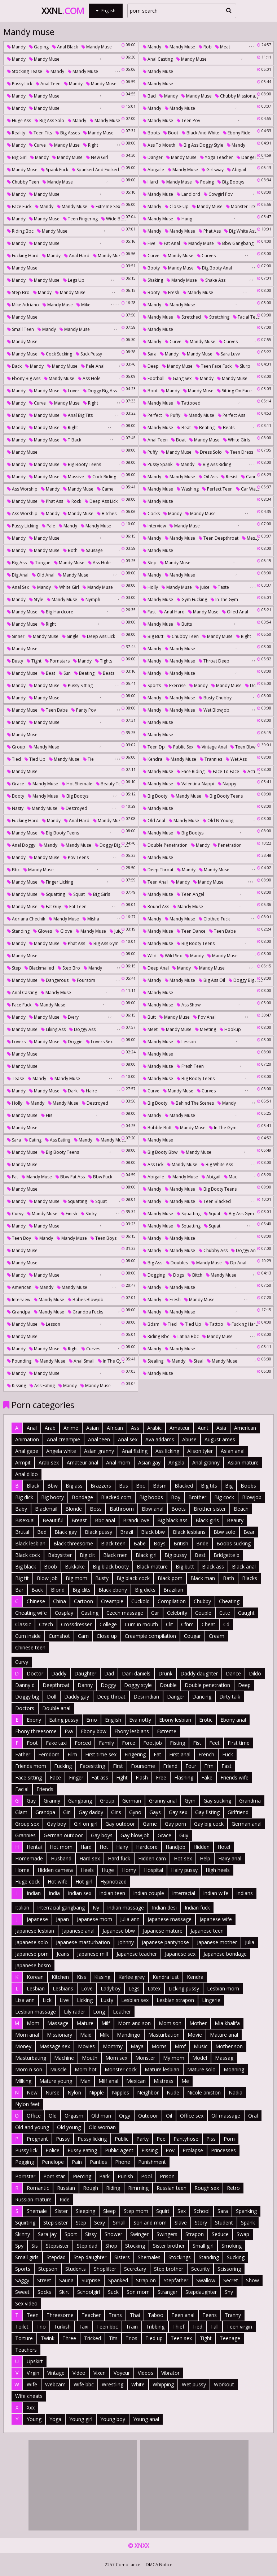 The height and width of the screenshot is (2576, 277). Describe the element at coordinates (192, 599) in the screenshot. I see `Gym fucking` at that location.